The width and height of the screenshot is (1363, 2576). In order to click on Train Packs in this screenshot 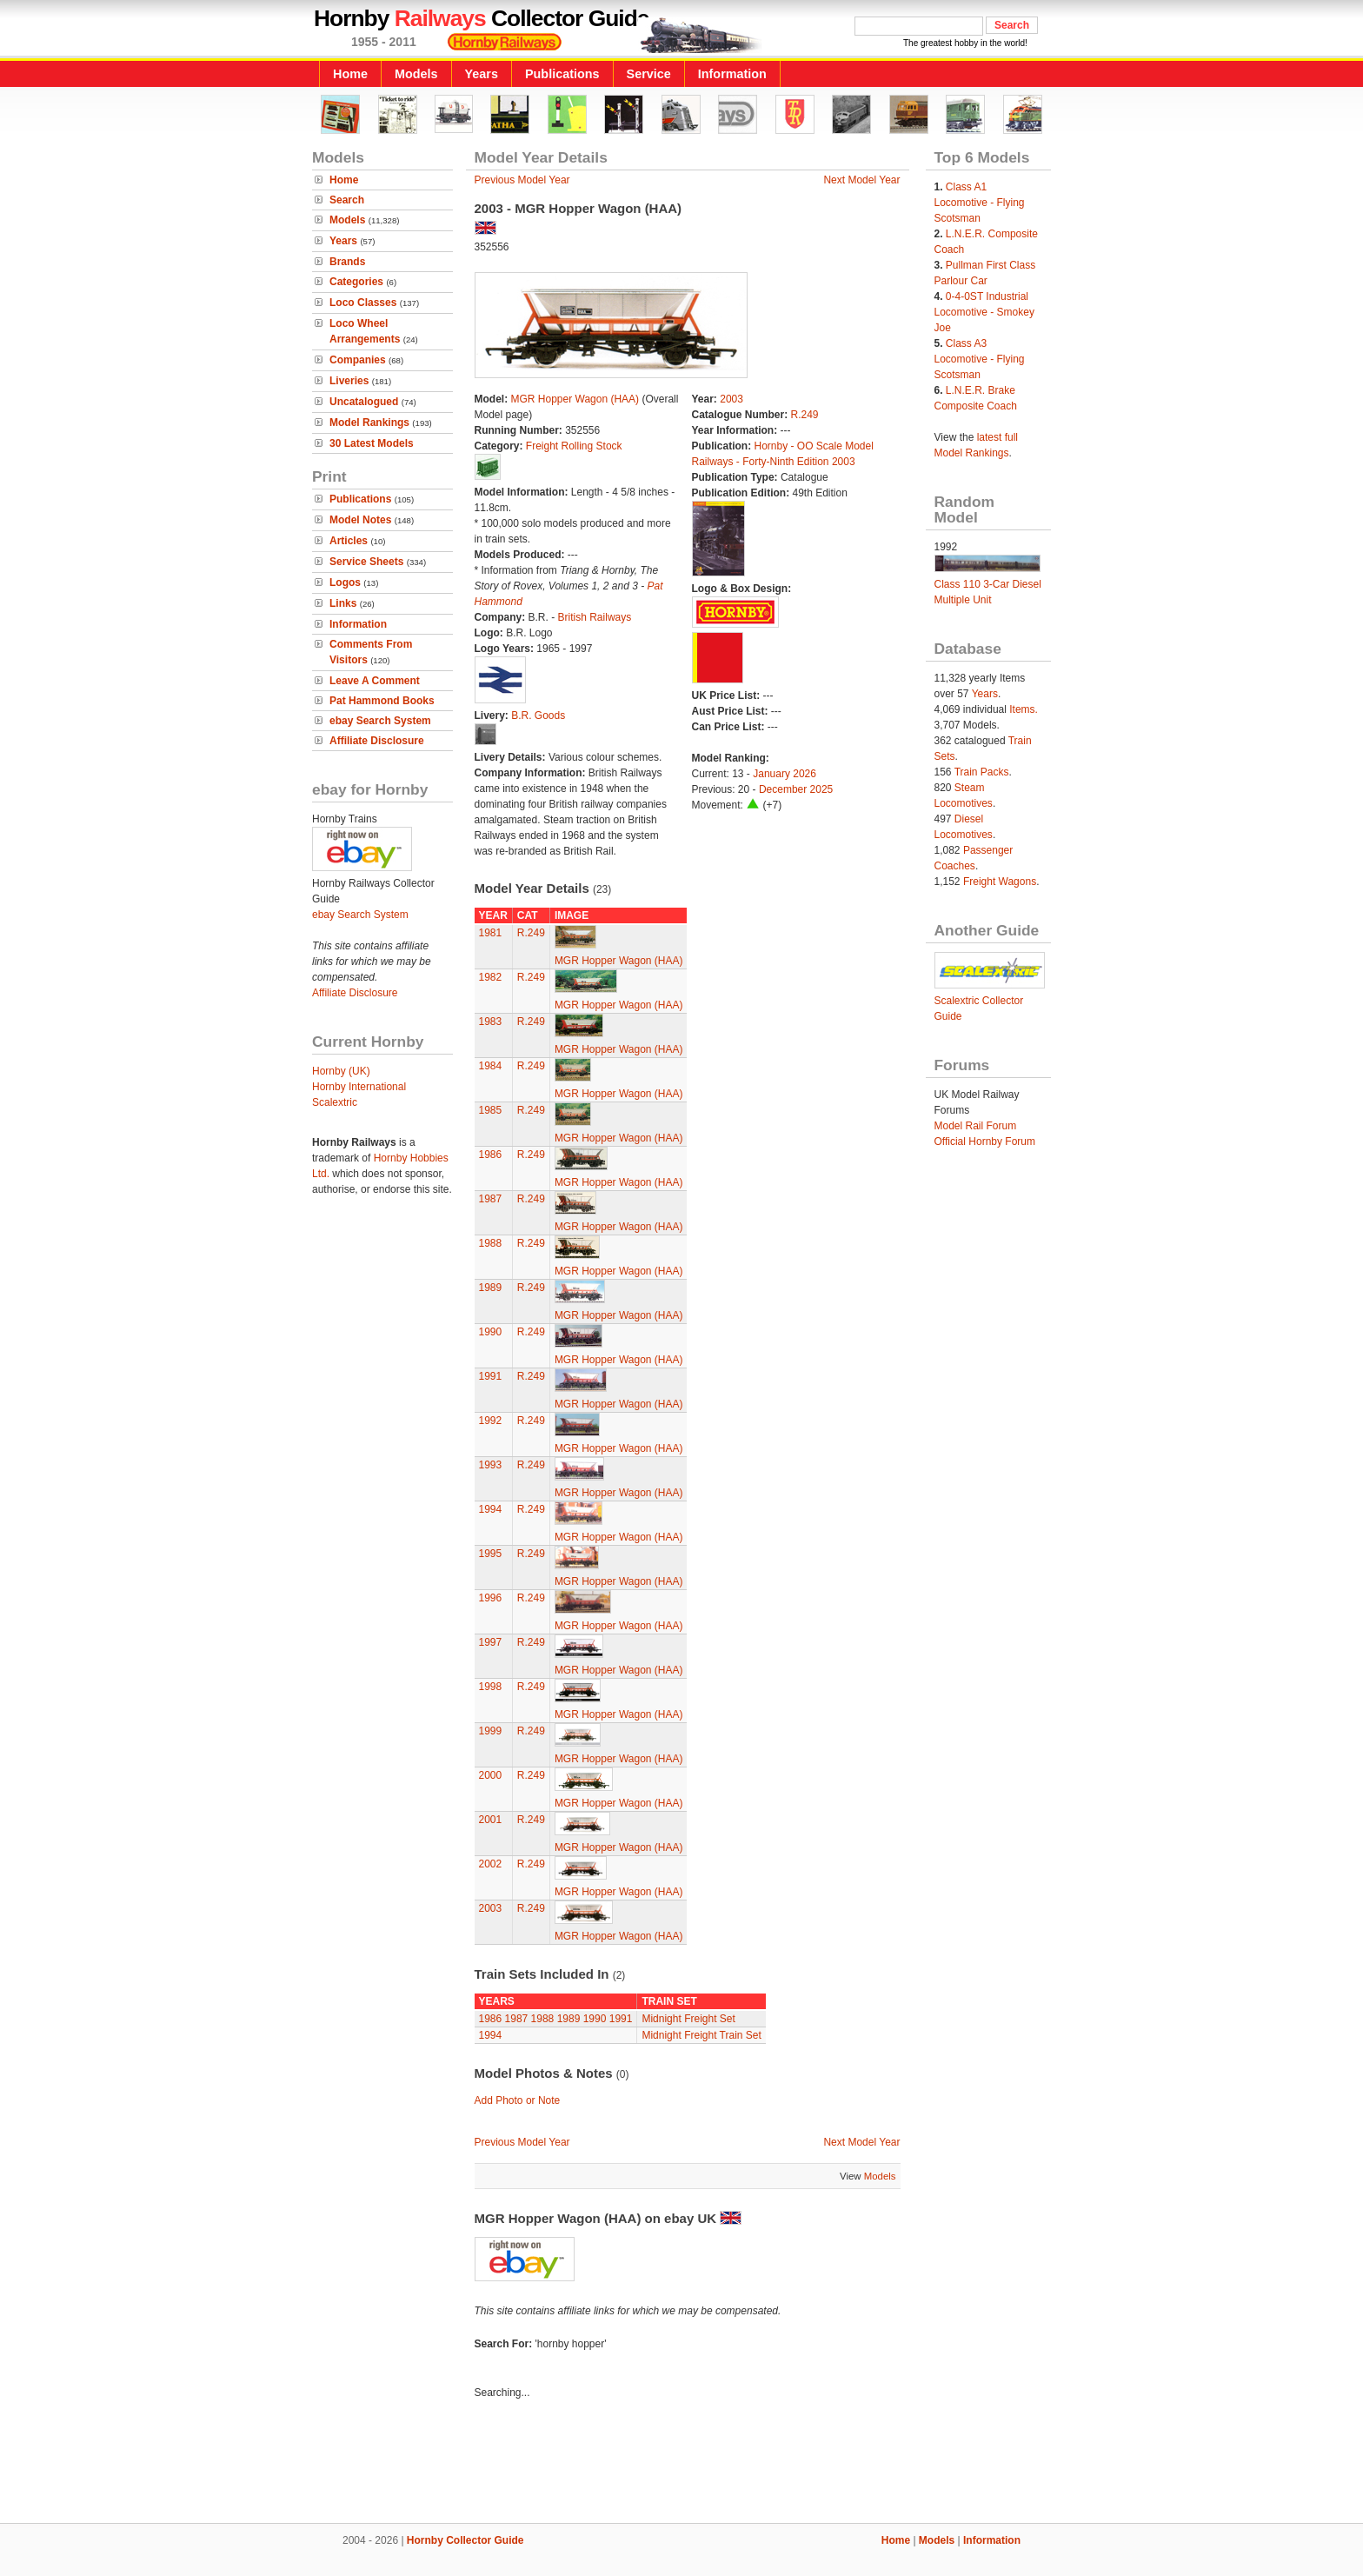, I will do `click(981, 772)`.